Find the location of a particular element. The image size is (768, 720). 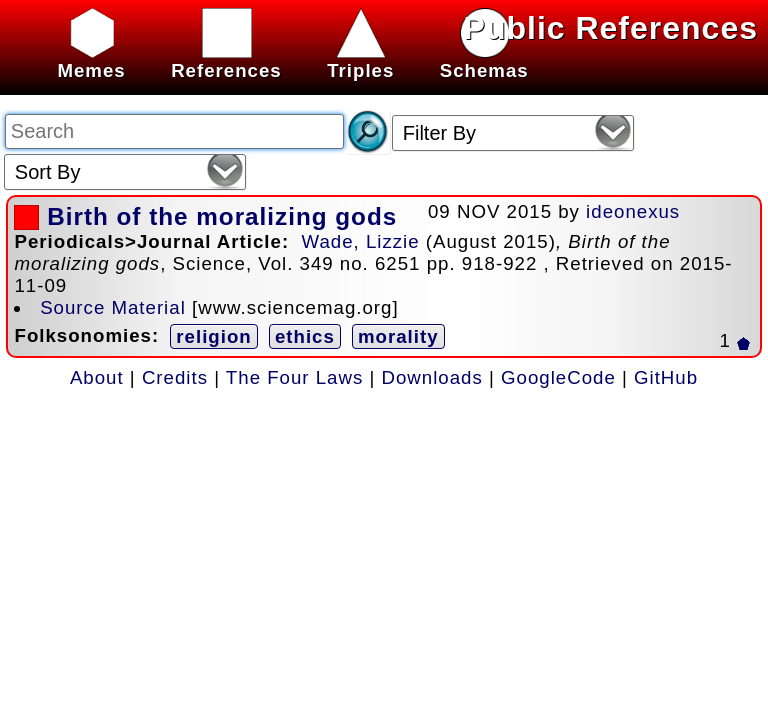

Downloads is located at coordinates (432, 377).